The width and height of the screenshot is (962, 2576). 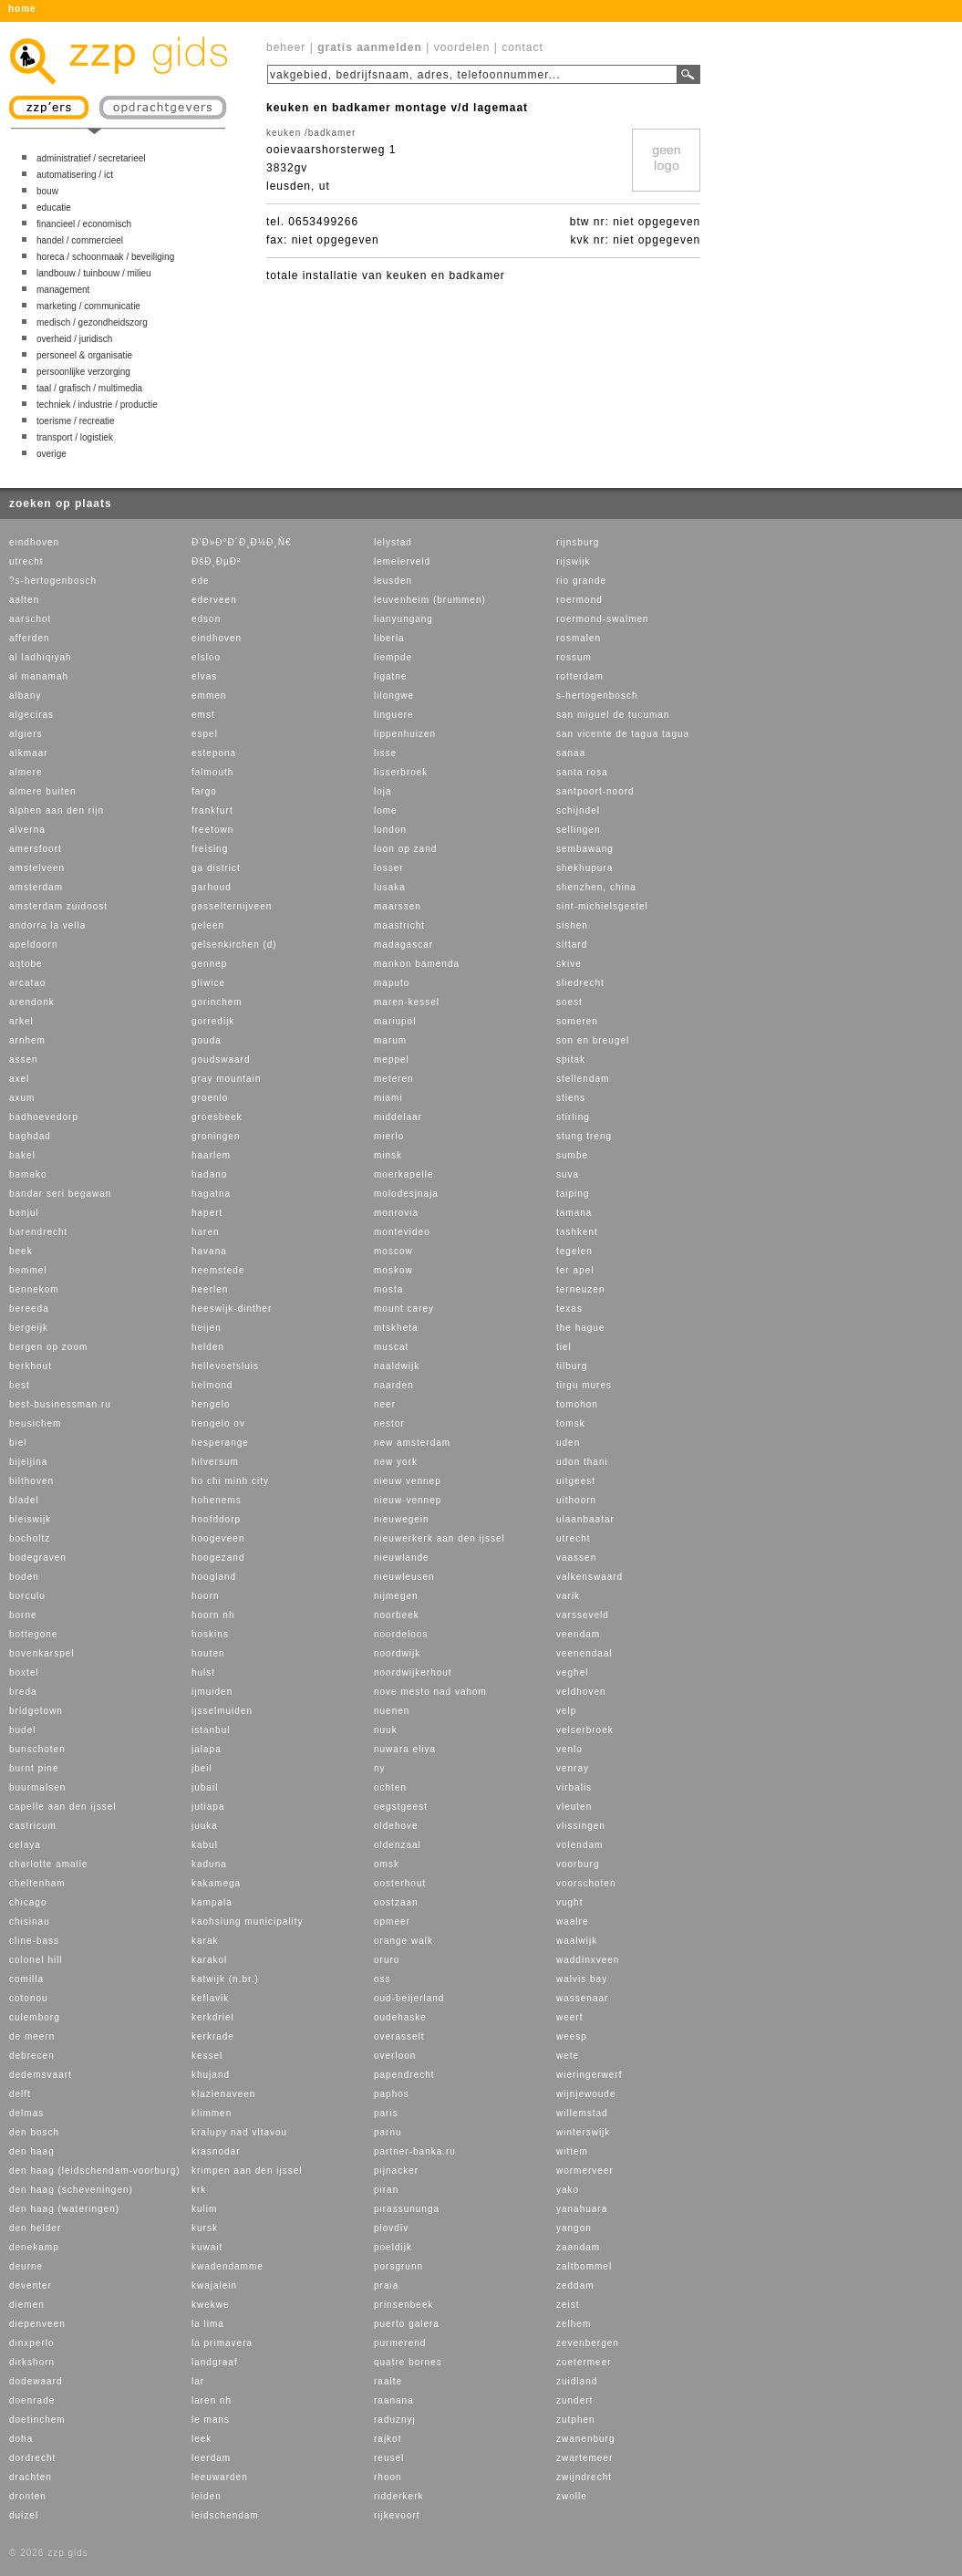 I want to click on soest, so click(x=569, y=1002).